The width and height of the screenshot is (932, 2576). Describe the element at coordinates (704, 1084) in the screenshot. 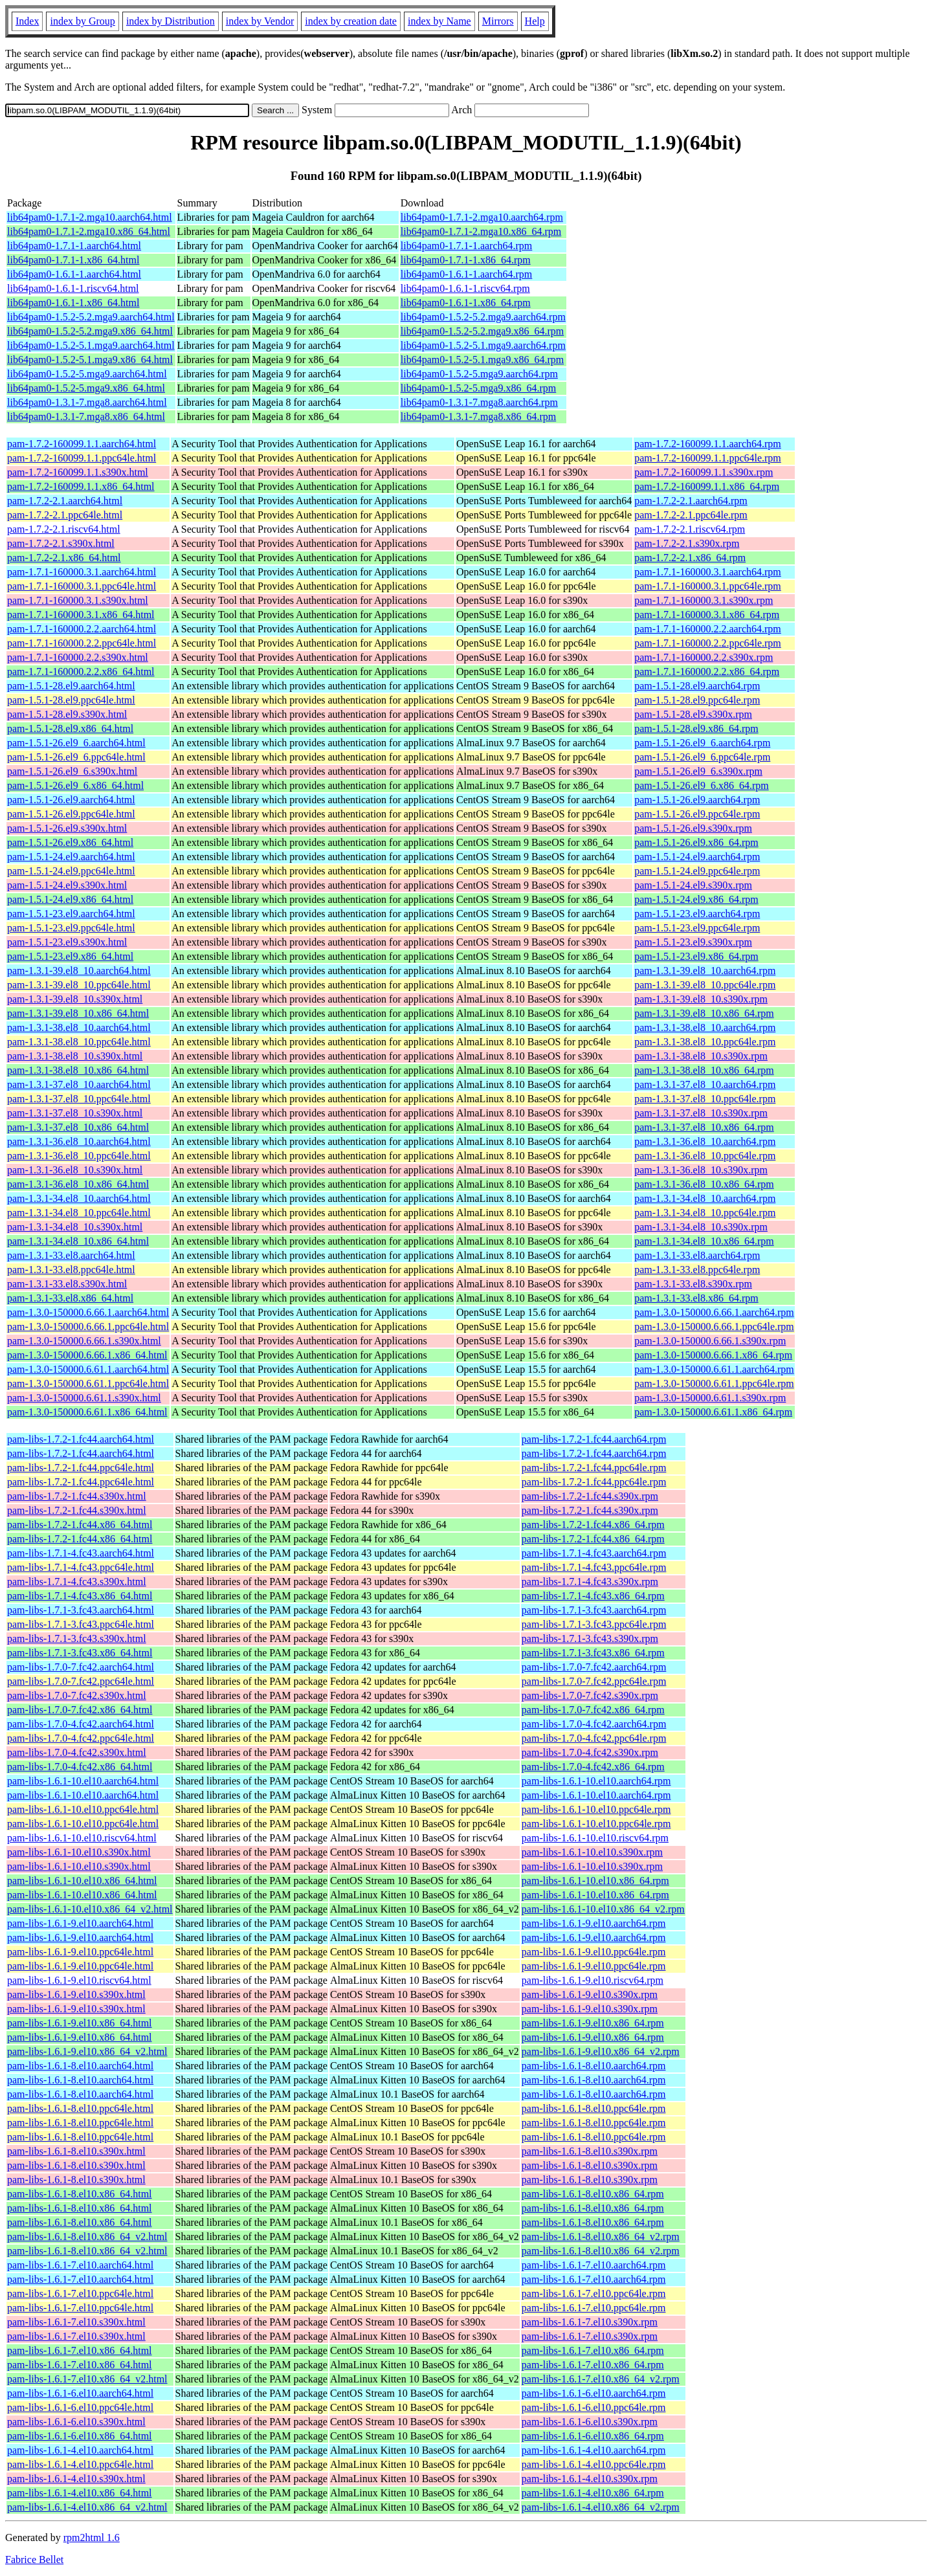

I see `pam-1.3.1-37.el8_10.aarch64.rpm` at that location.